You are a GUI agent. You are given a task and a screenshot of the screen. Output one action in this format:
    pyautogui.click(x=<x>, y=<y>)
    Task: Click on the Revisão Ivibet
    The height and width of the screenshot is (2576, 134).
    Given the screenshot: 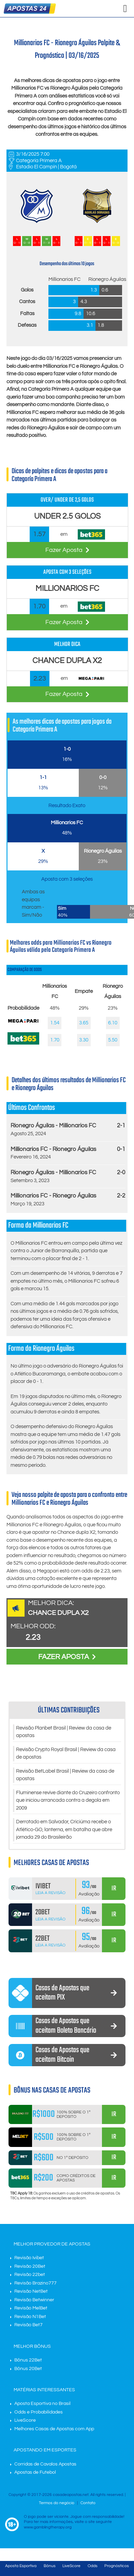 What is the action you would take?
    pyautogui.click(x=29, y=2257)
    